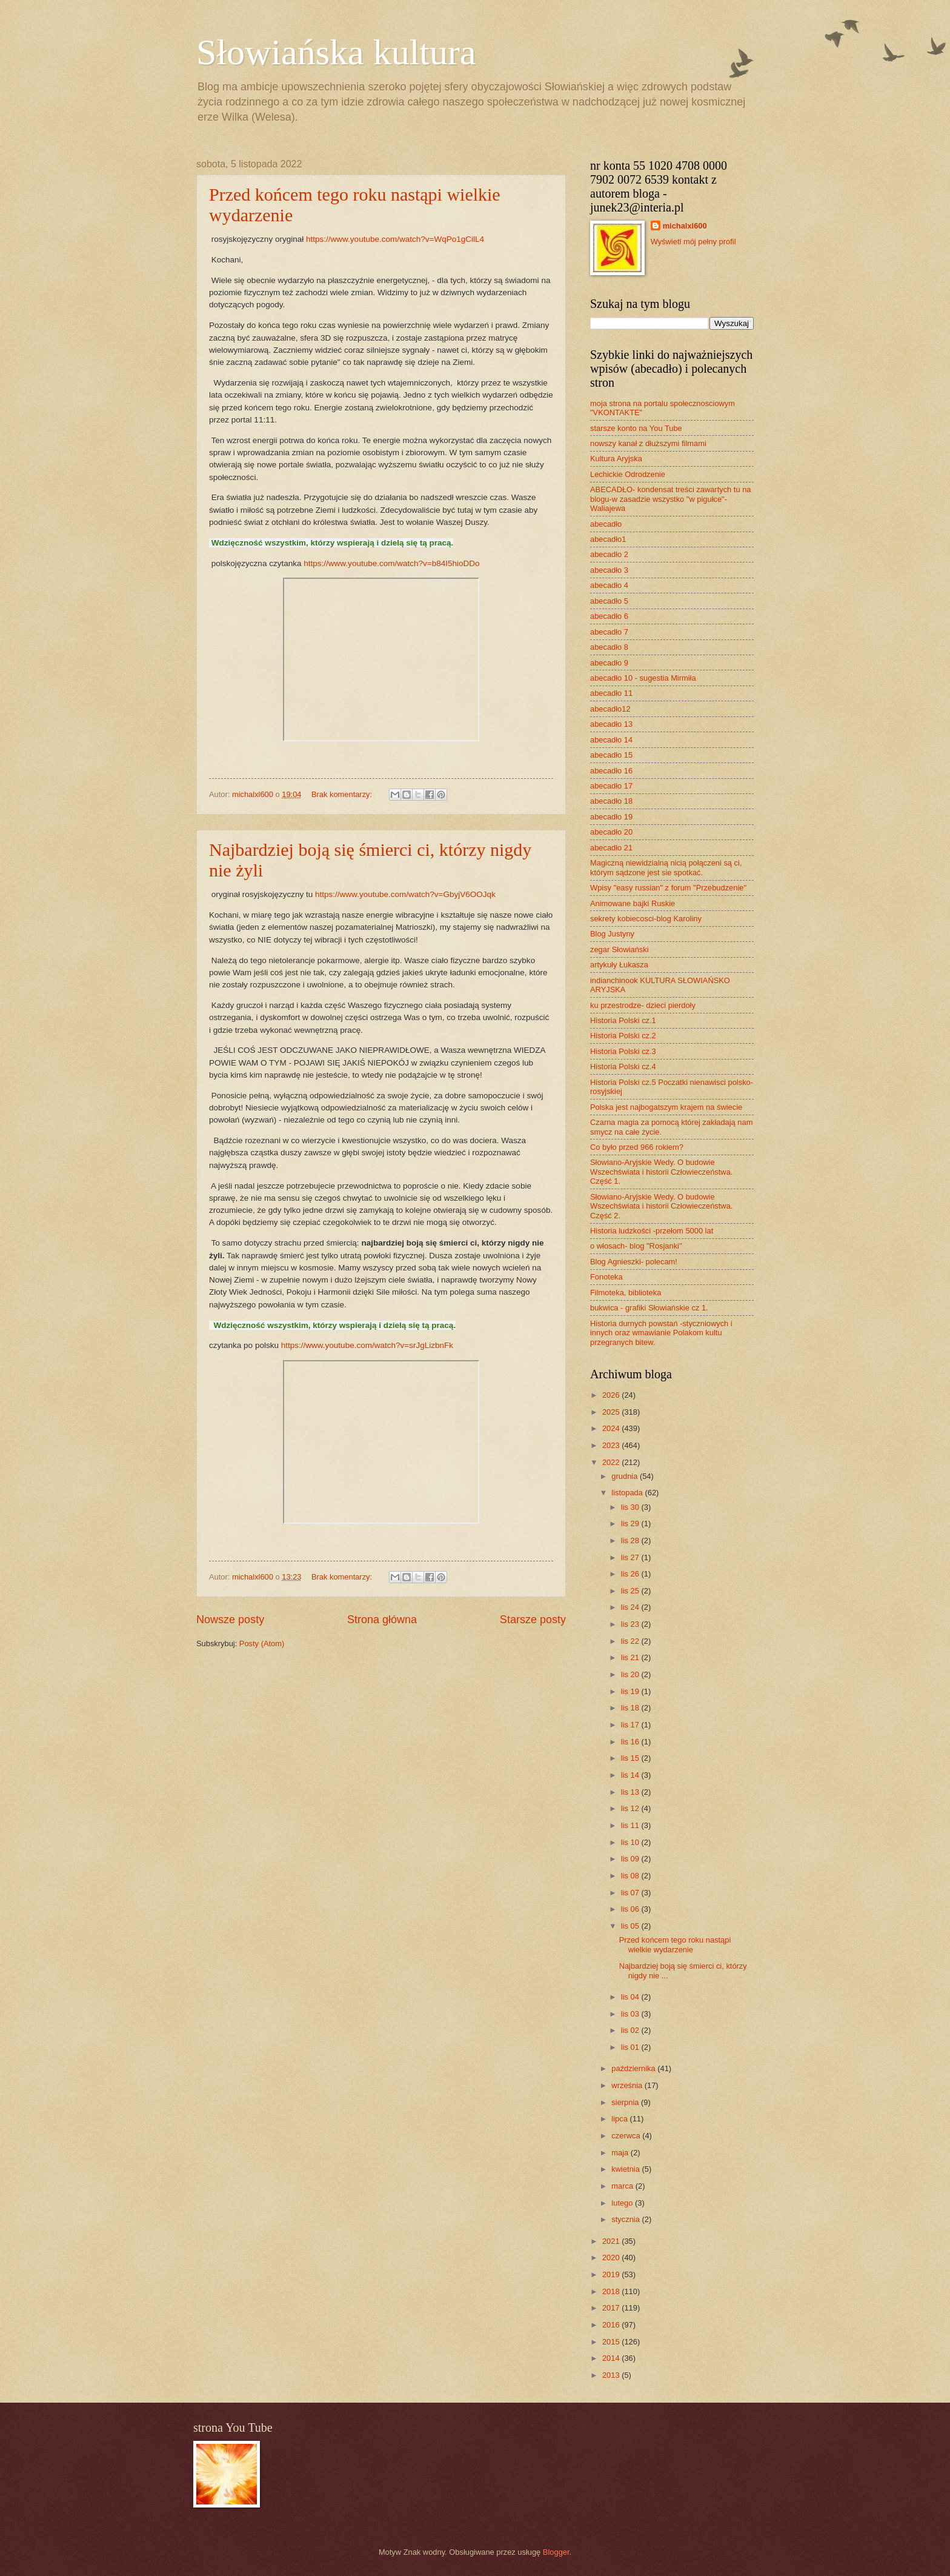  Describe the element at coordinates (631, 1507) in the screenshot. I see `lis 30` at that location.